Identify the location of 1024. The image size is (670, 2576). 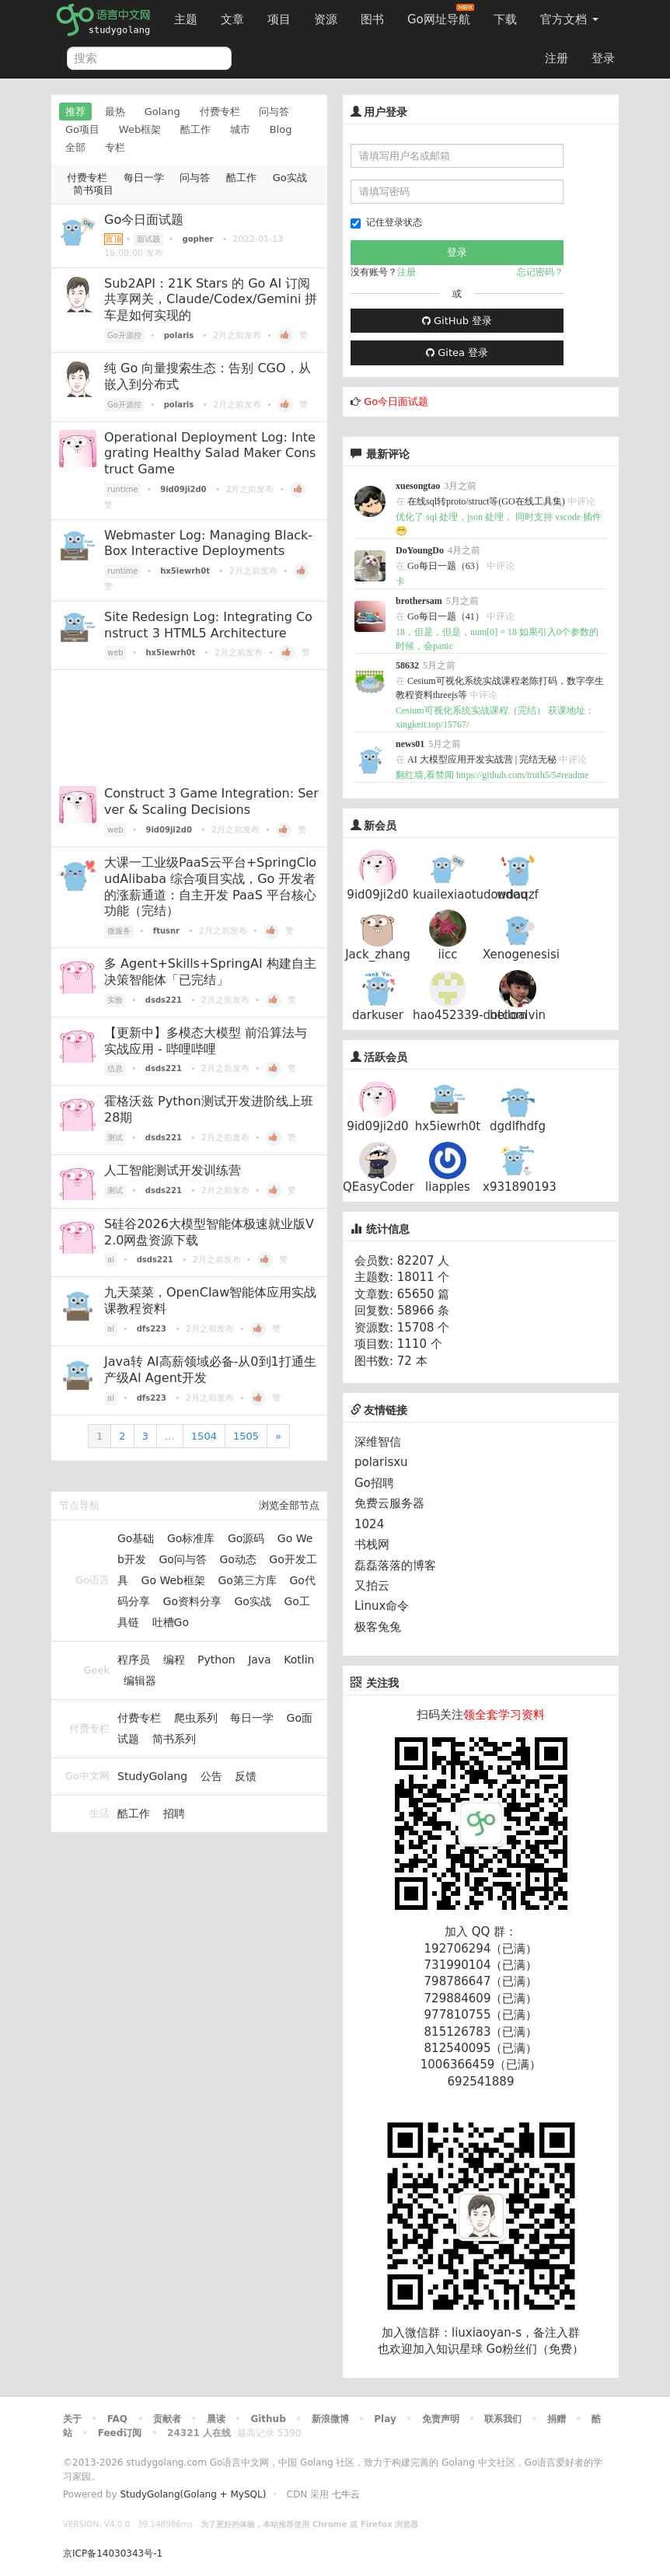
(369, 1524).